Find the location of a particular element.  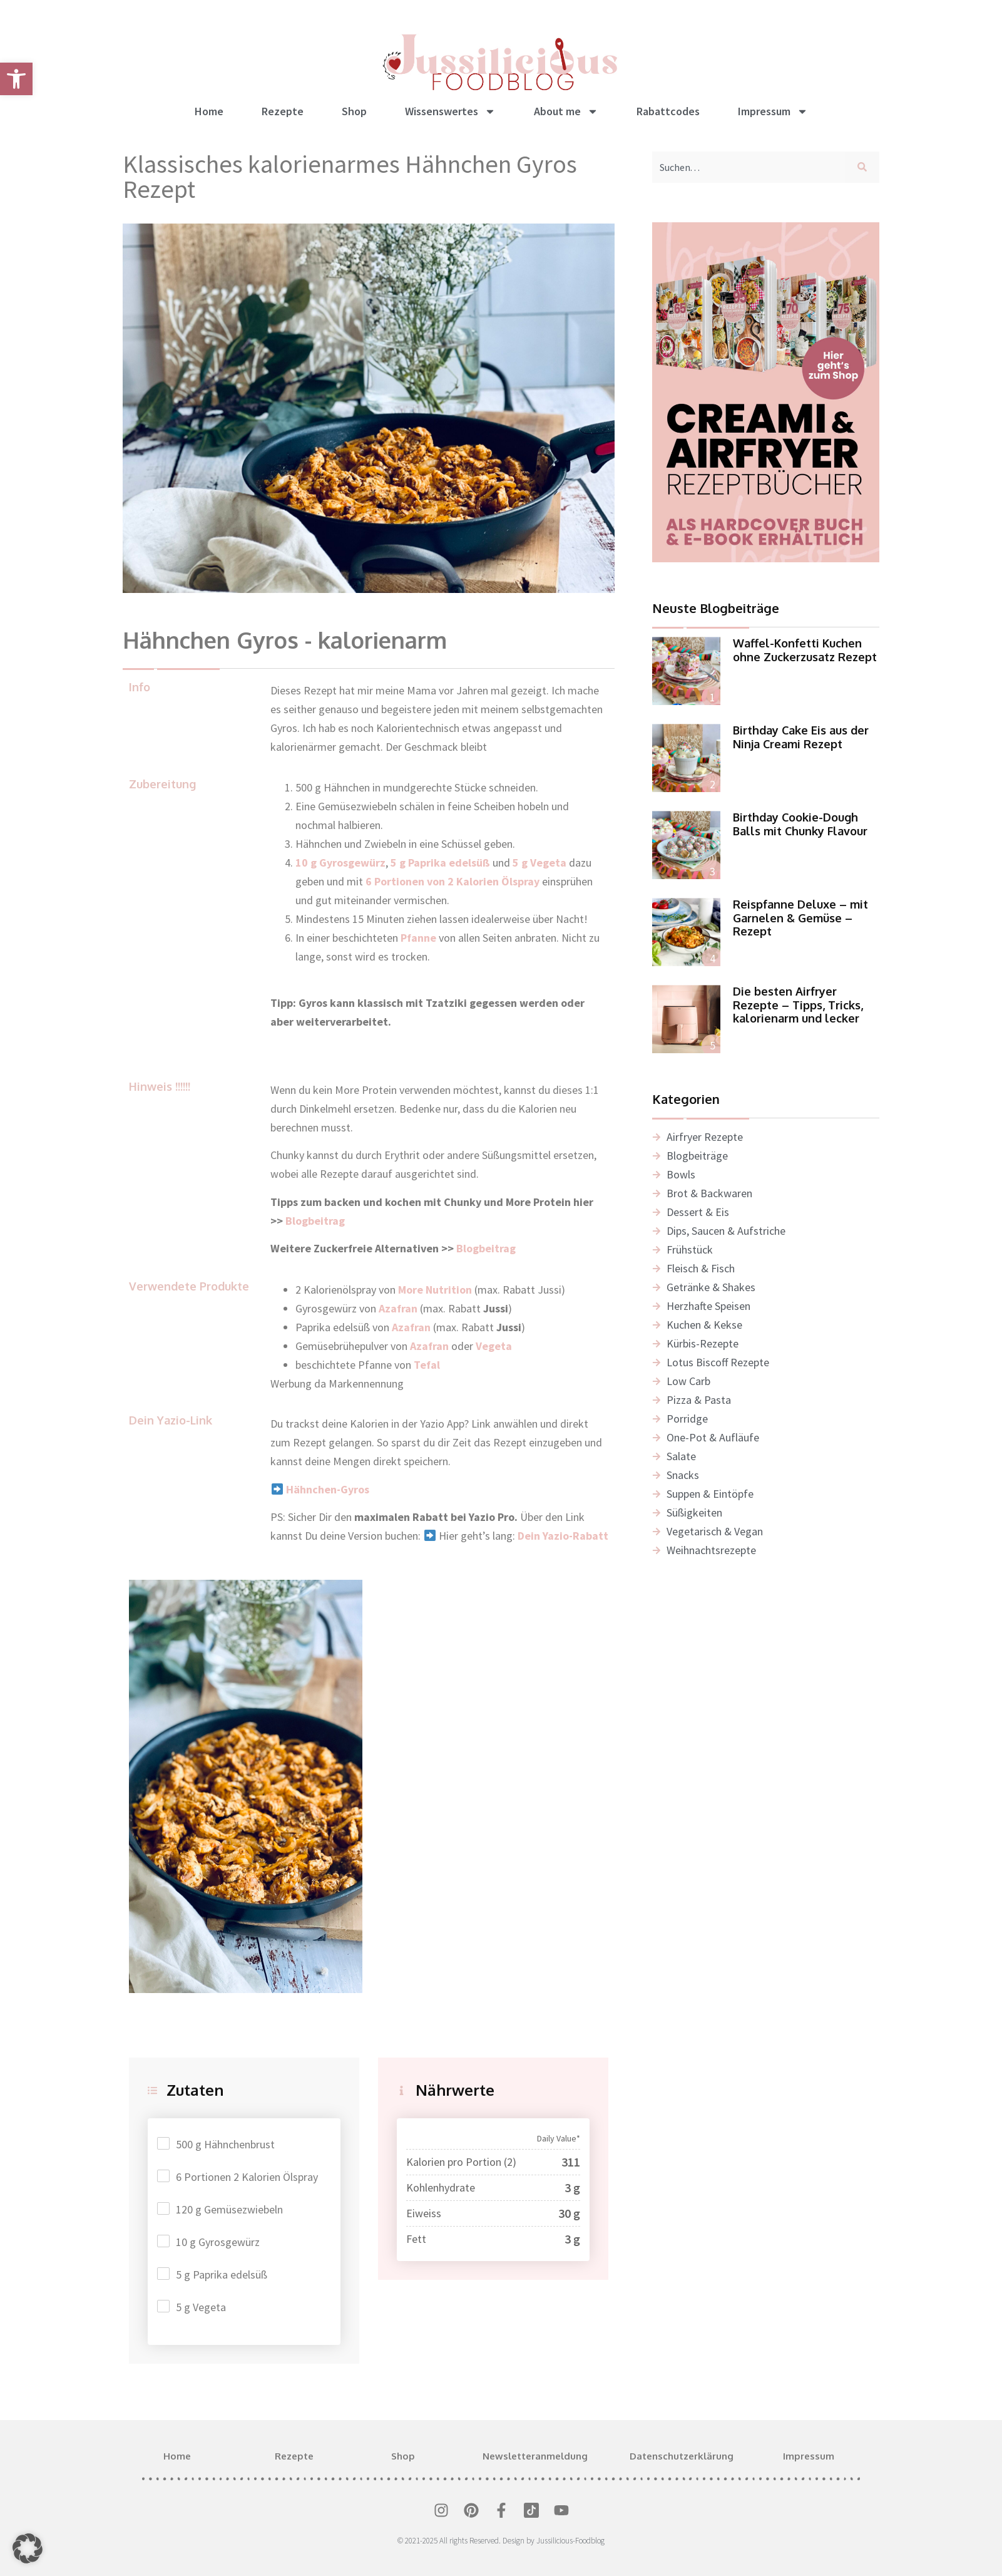

[button] is located at coordinates (27, 2548).